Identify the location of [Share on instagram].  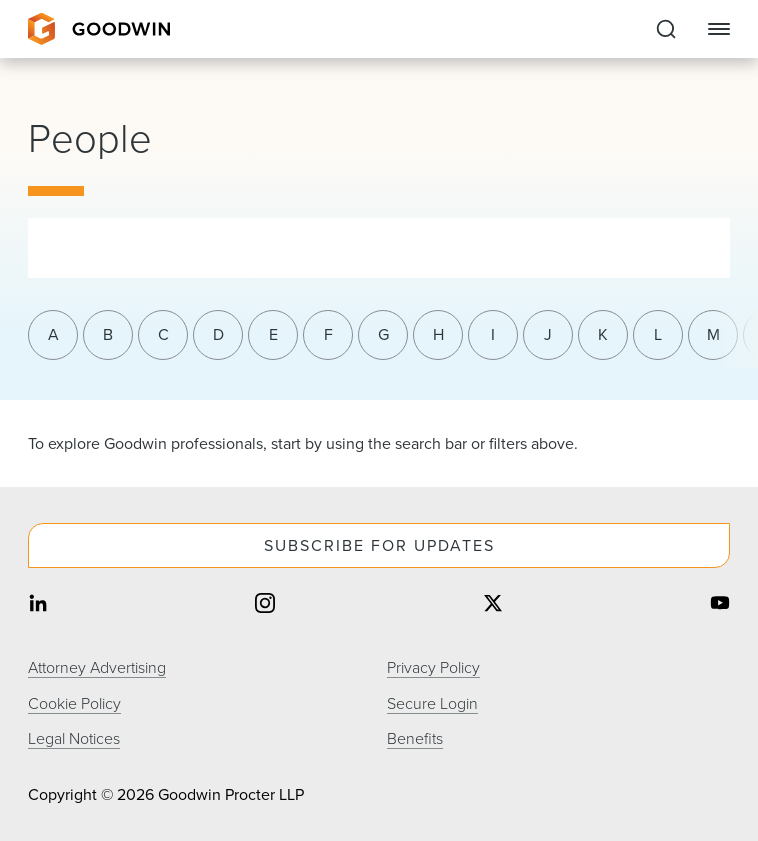
(265, 605).